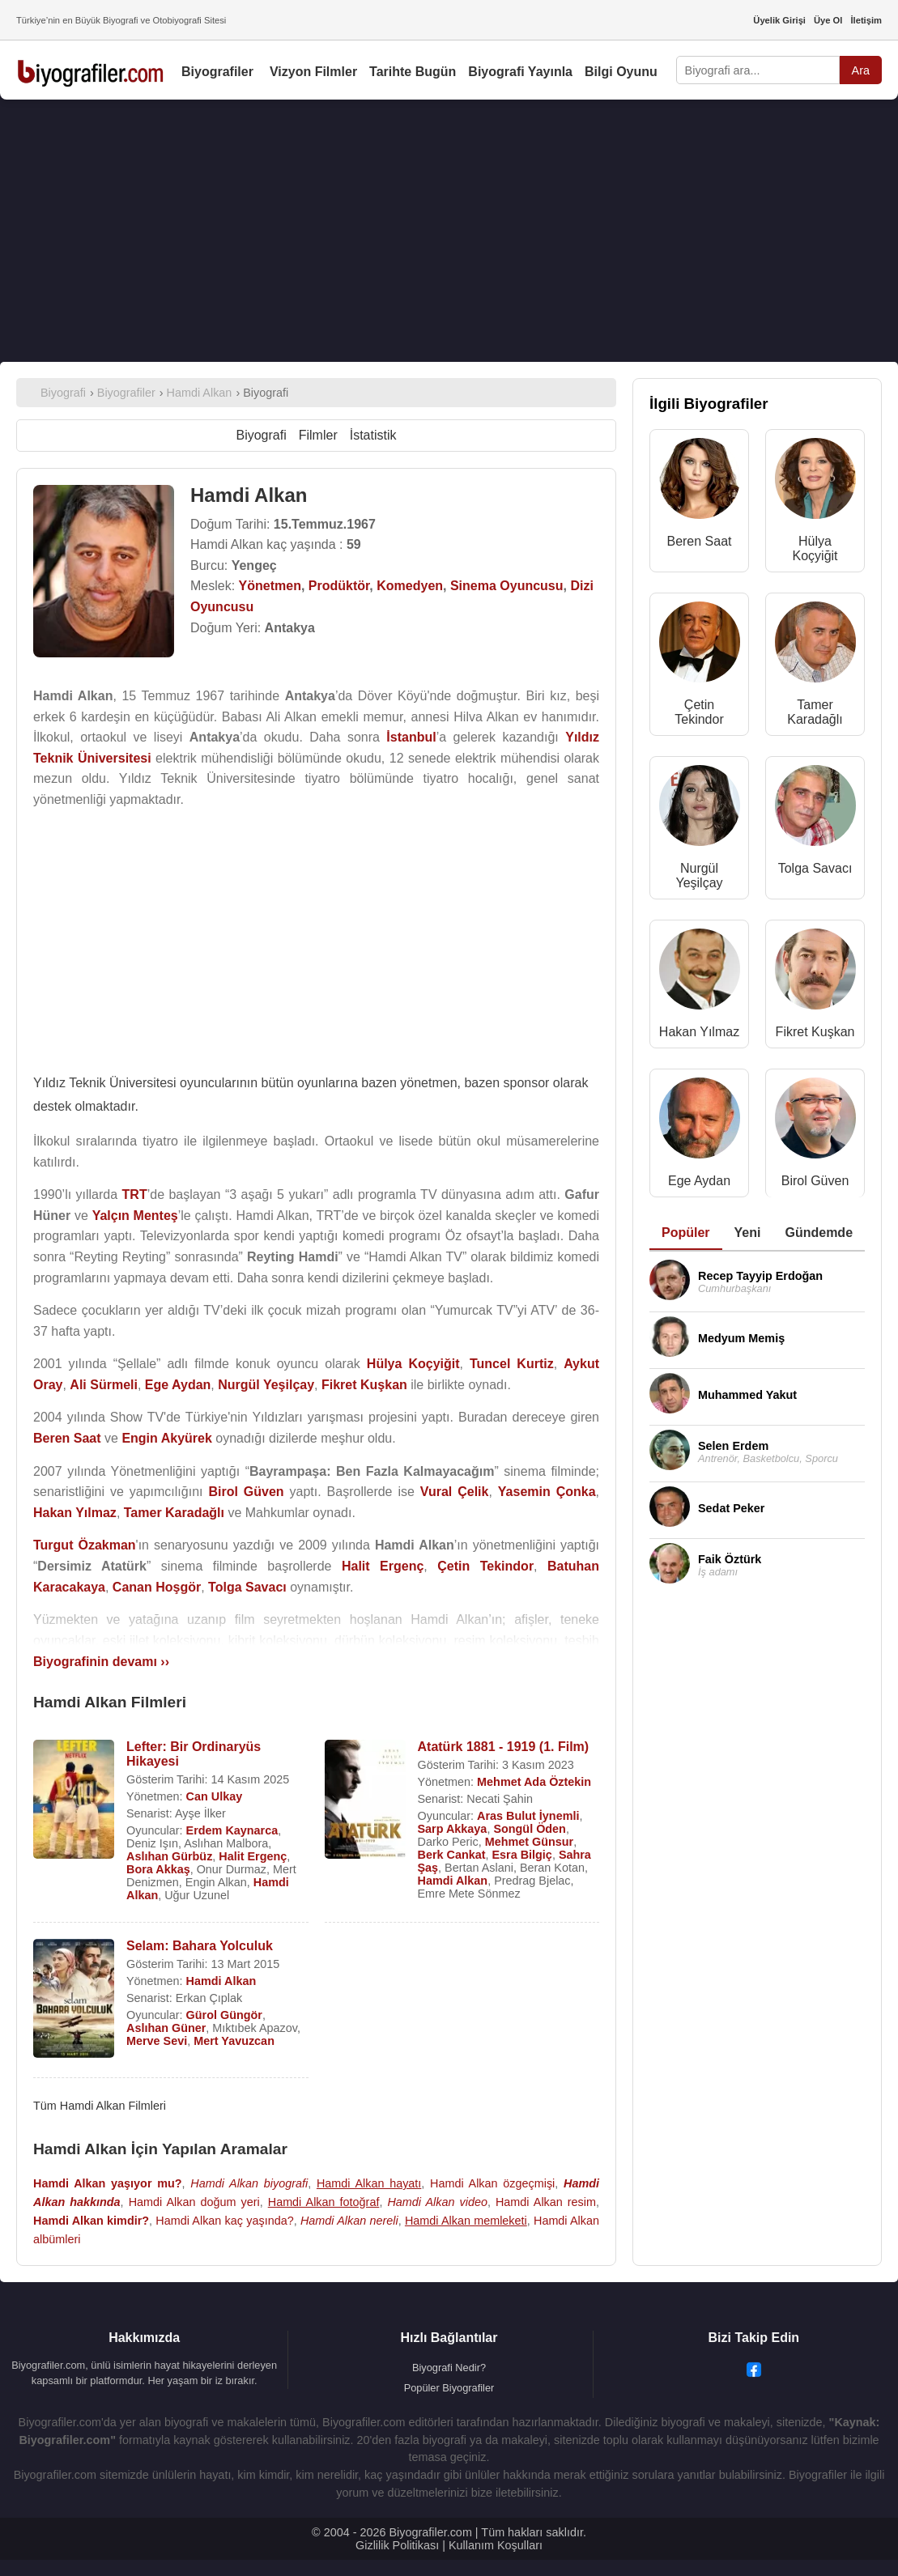  I want to click on Birol Güven, so click(815, 1181).